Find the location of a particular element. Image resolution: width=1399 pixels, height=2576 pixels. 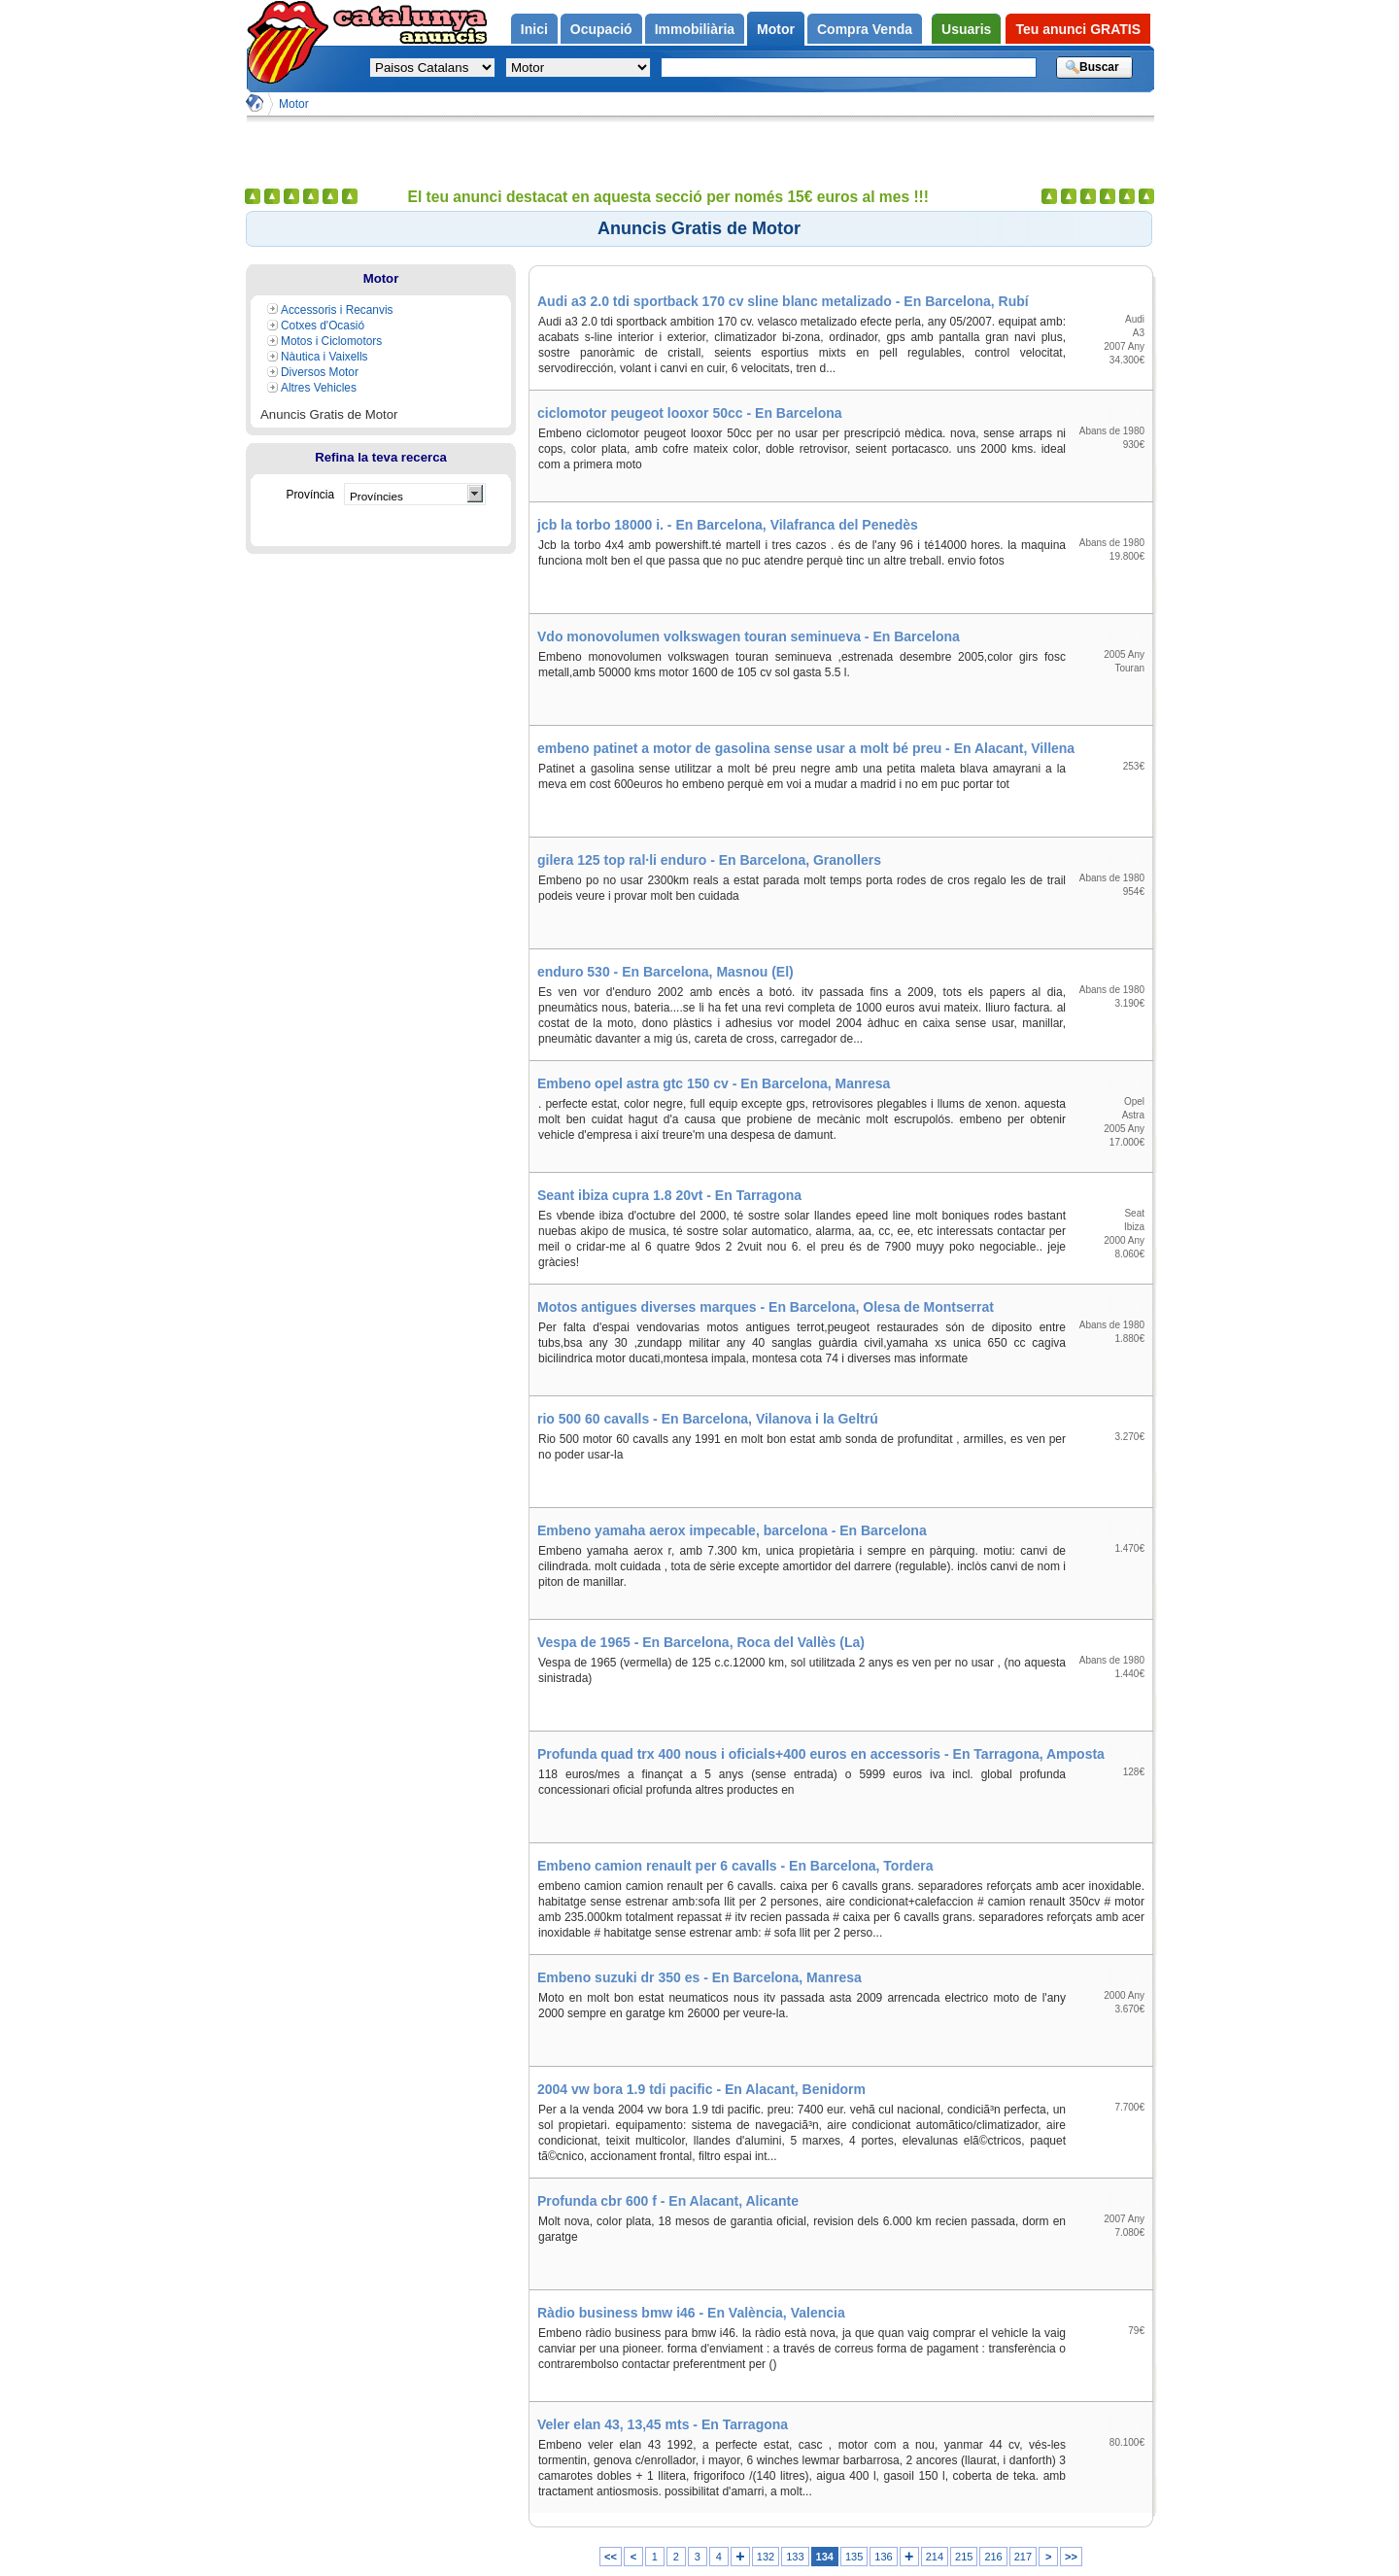

217 is located at coordinates (1023, 2556).